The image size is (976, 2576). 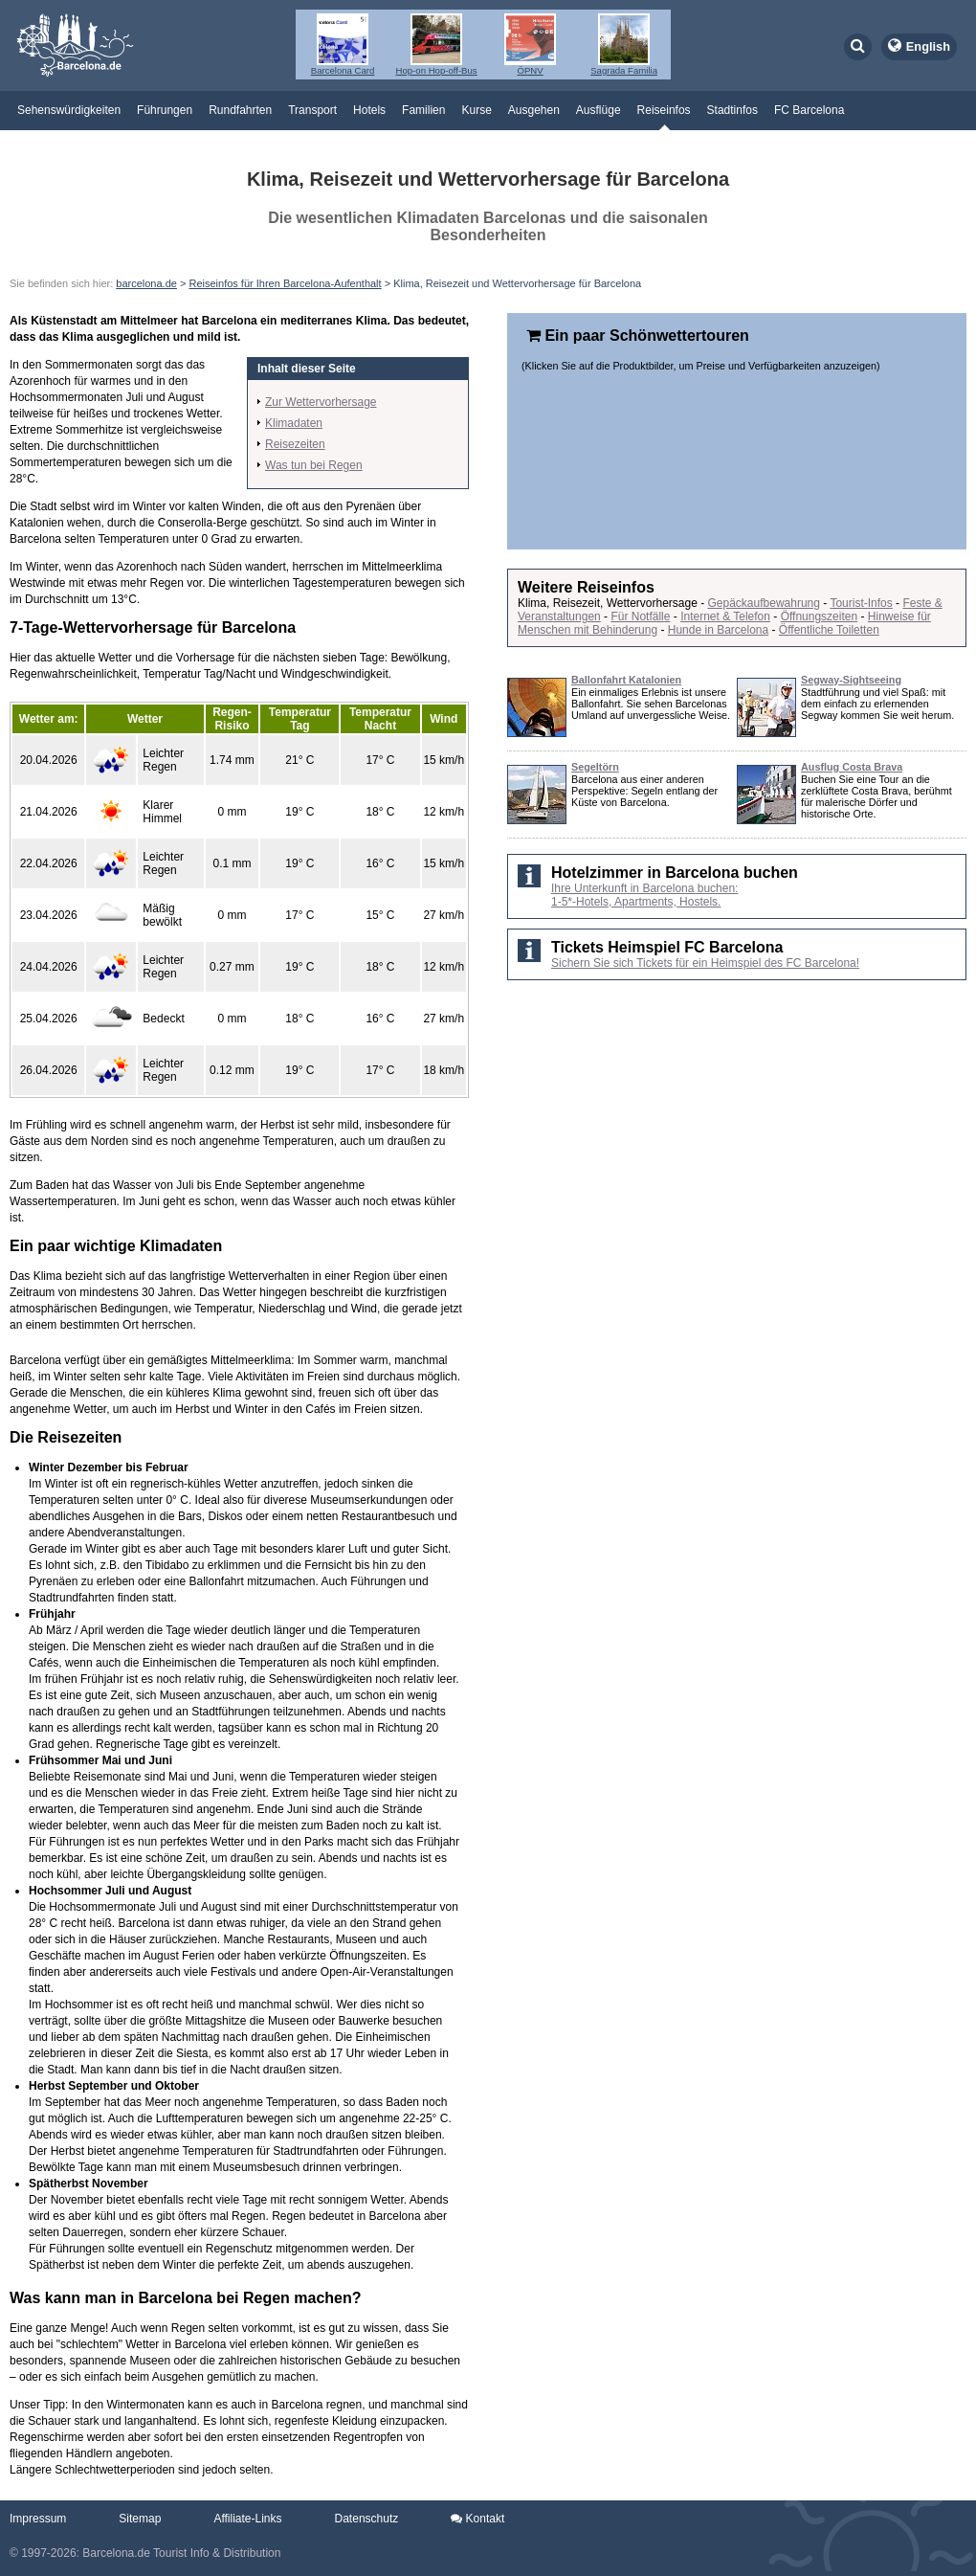 I want to click on Datenschutz, so click(x=367, y=2518).